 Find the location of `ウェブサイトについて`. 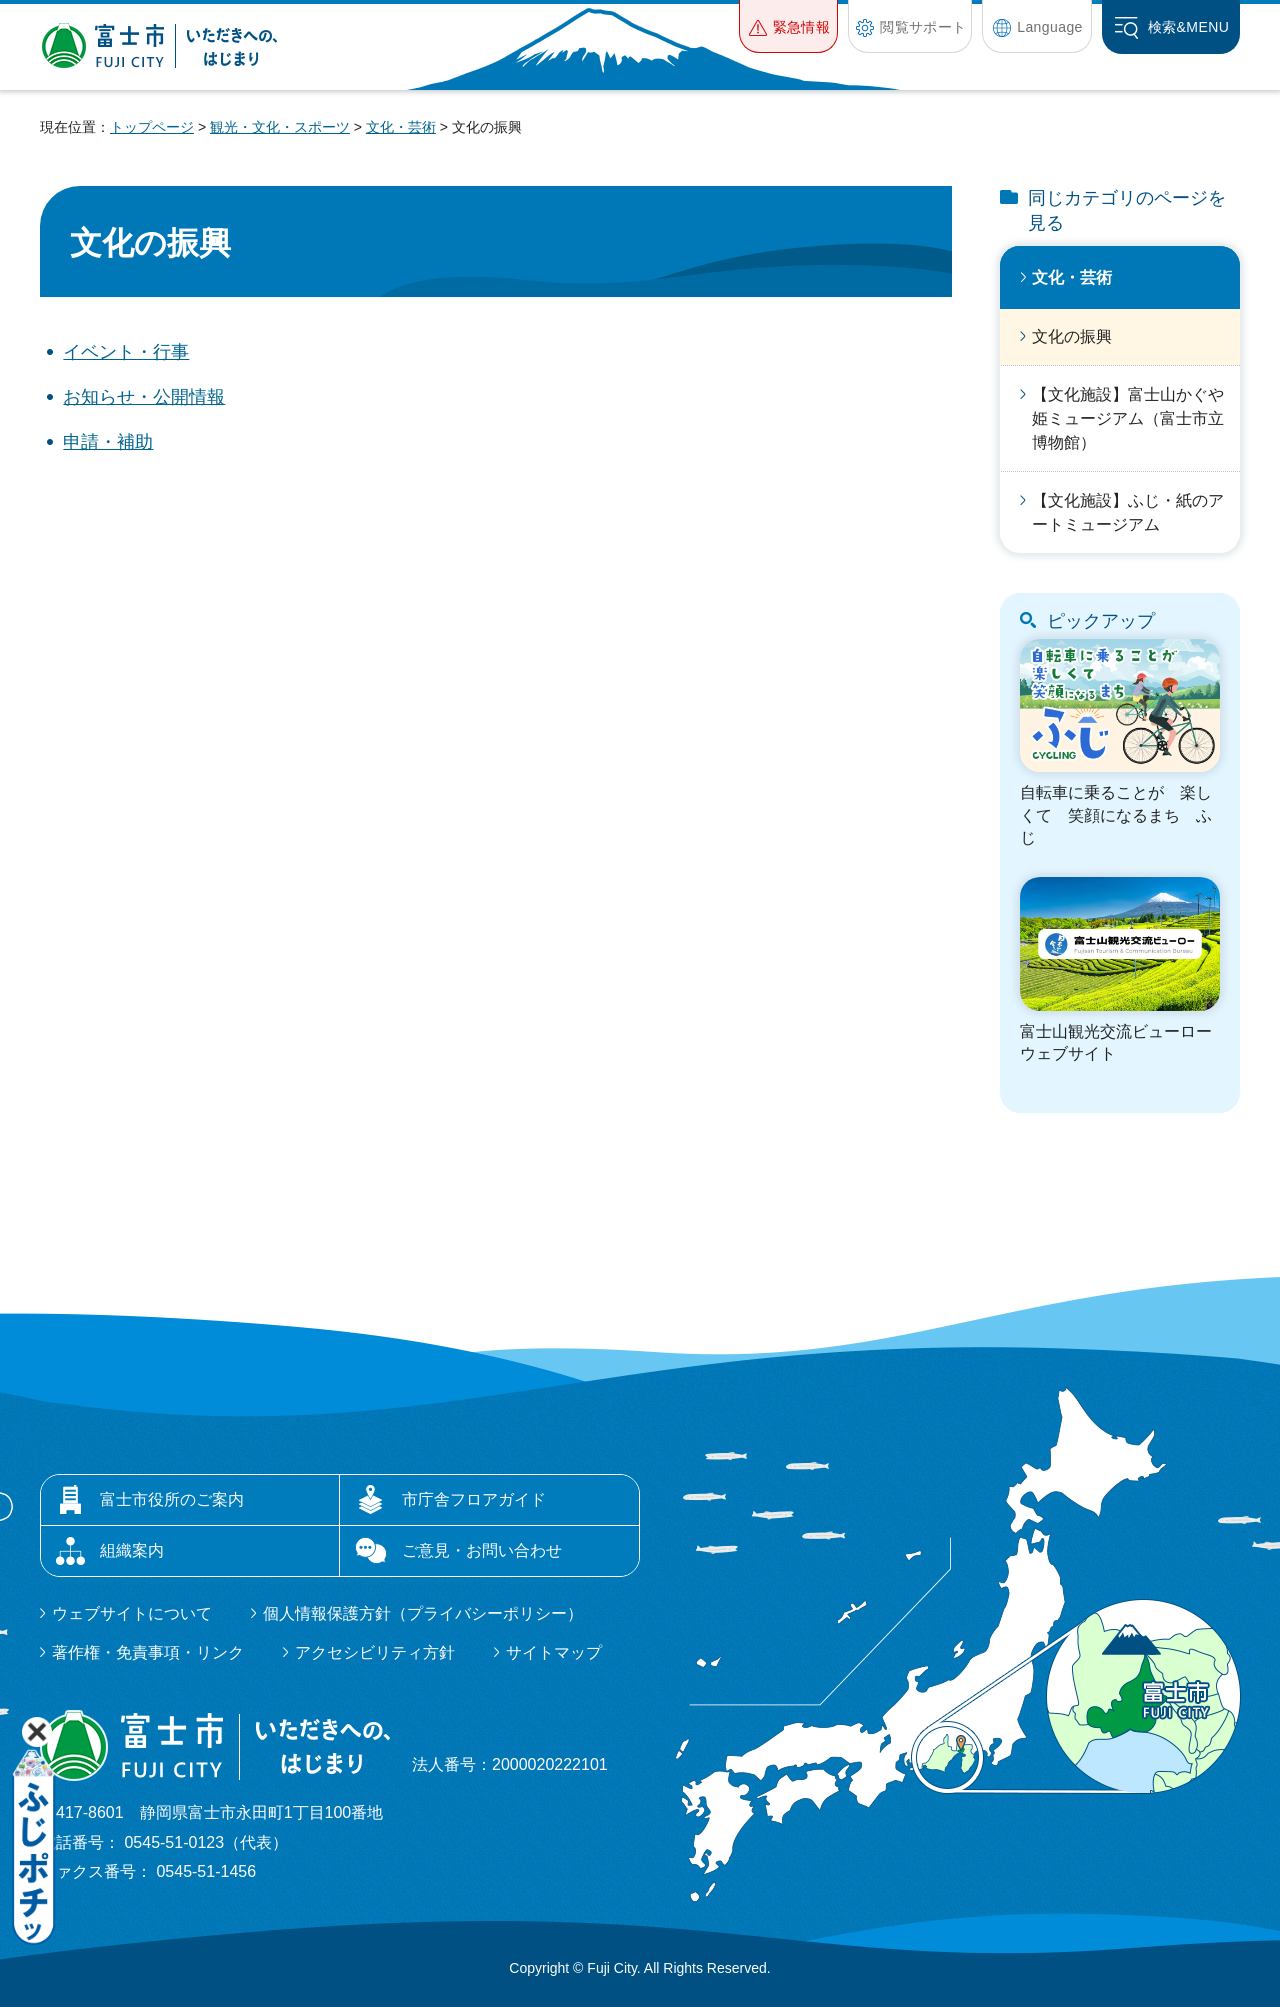

ウェブサイトについて is located at coordinates (132, 1613).